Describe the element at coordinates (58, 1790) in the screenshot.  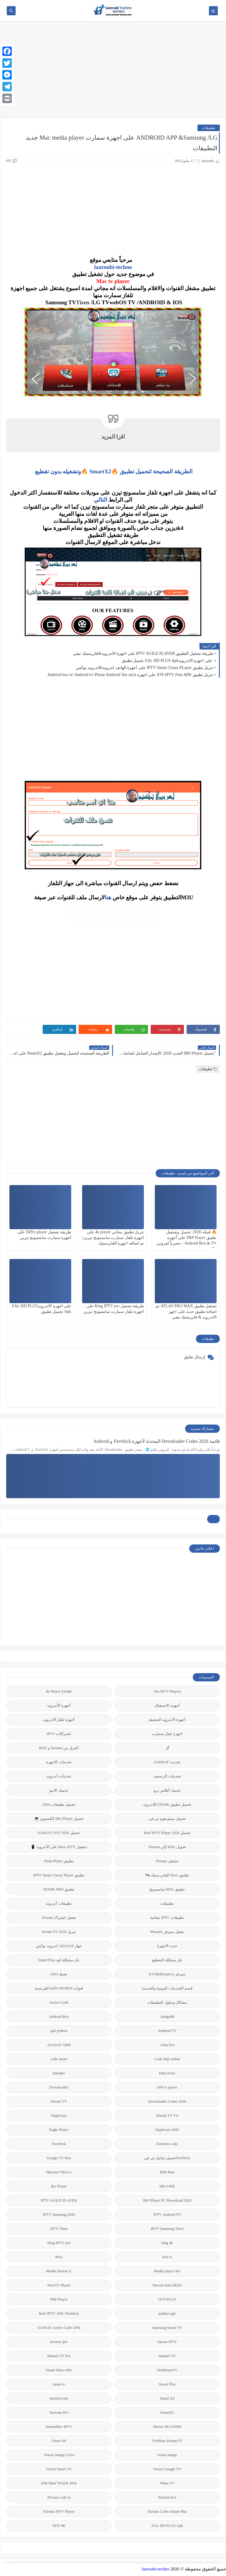
I see `تحميل الايبو` at that location.